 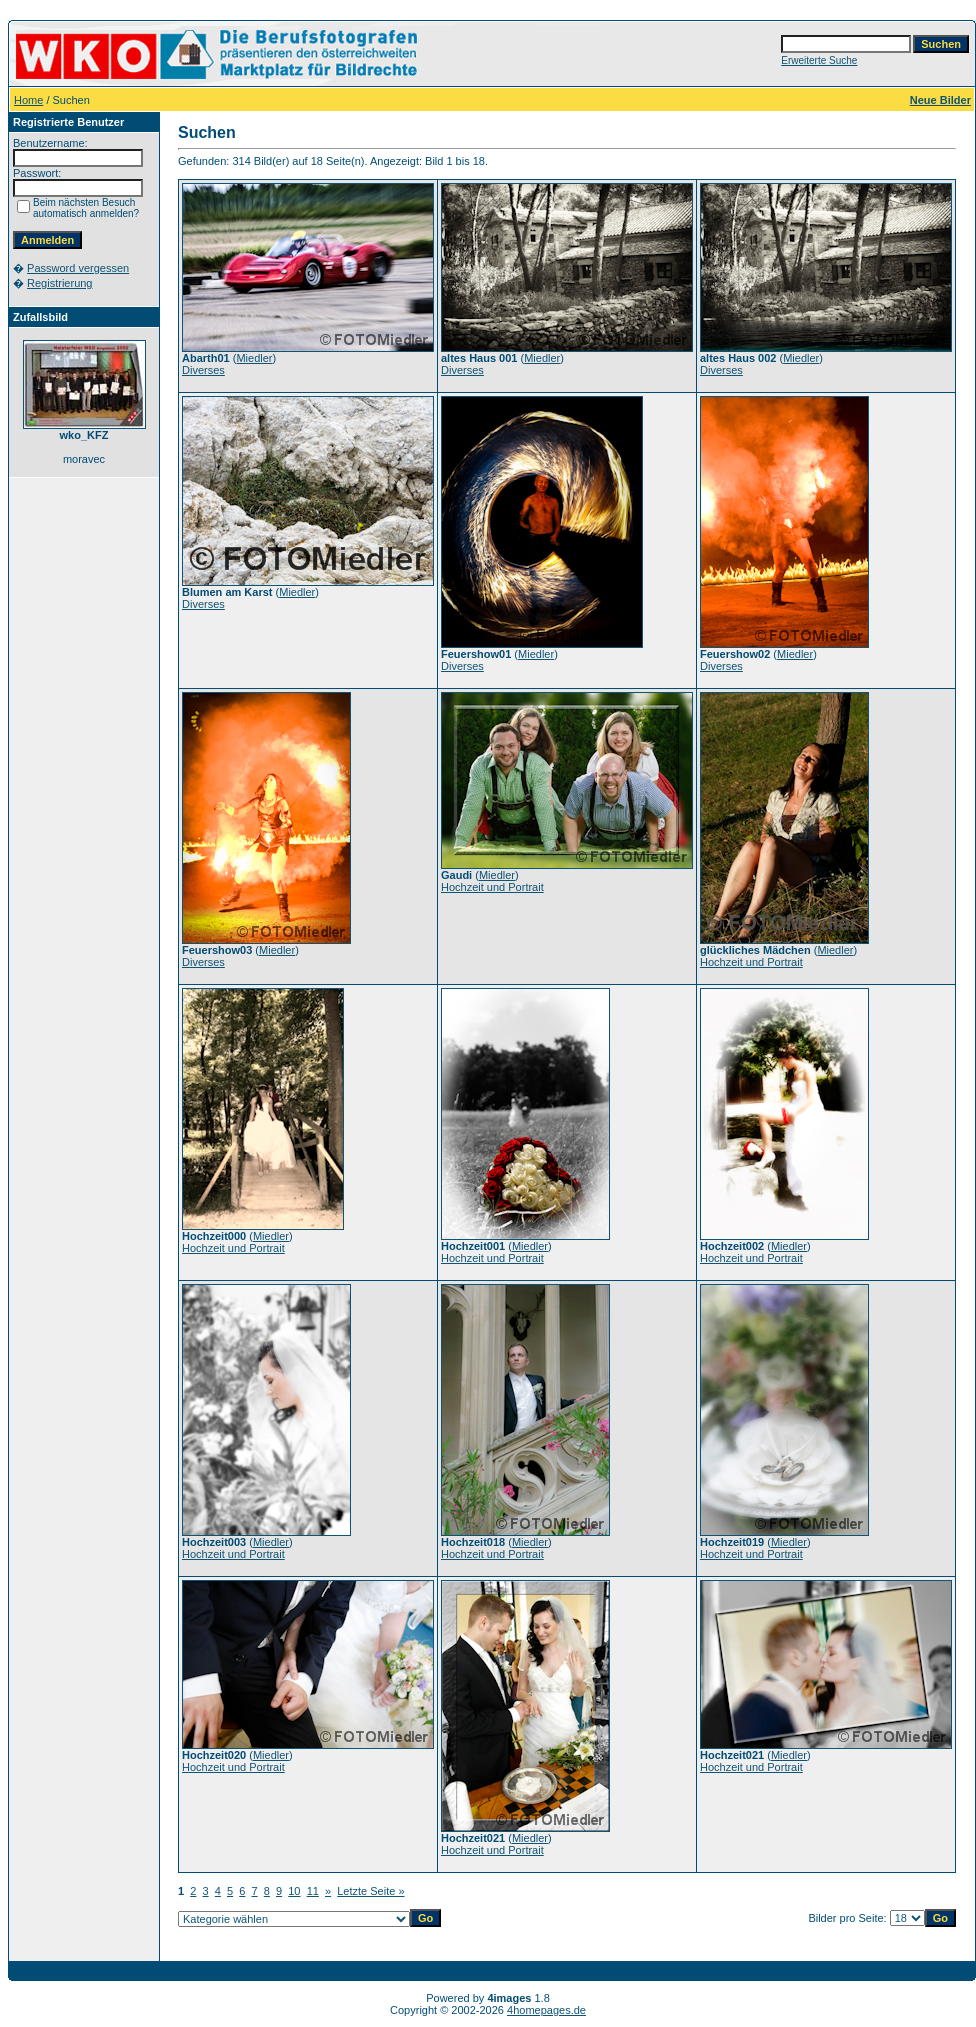 I want to click on Erweiterte Suche, so click(x=819, y=60).